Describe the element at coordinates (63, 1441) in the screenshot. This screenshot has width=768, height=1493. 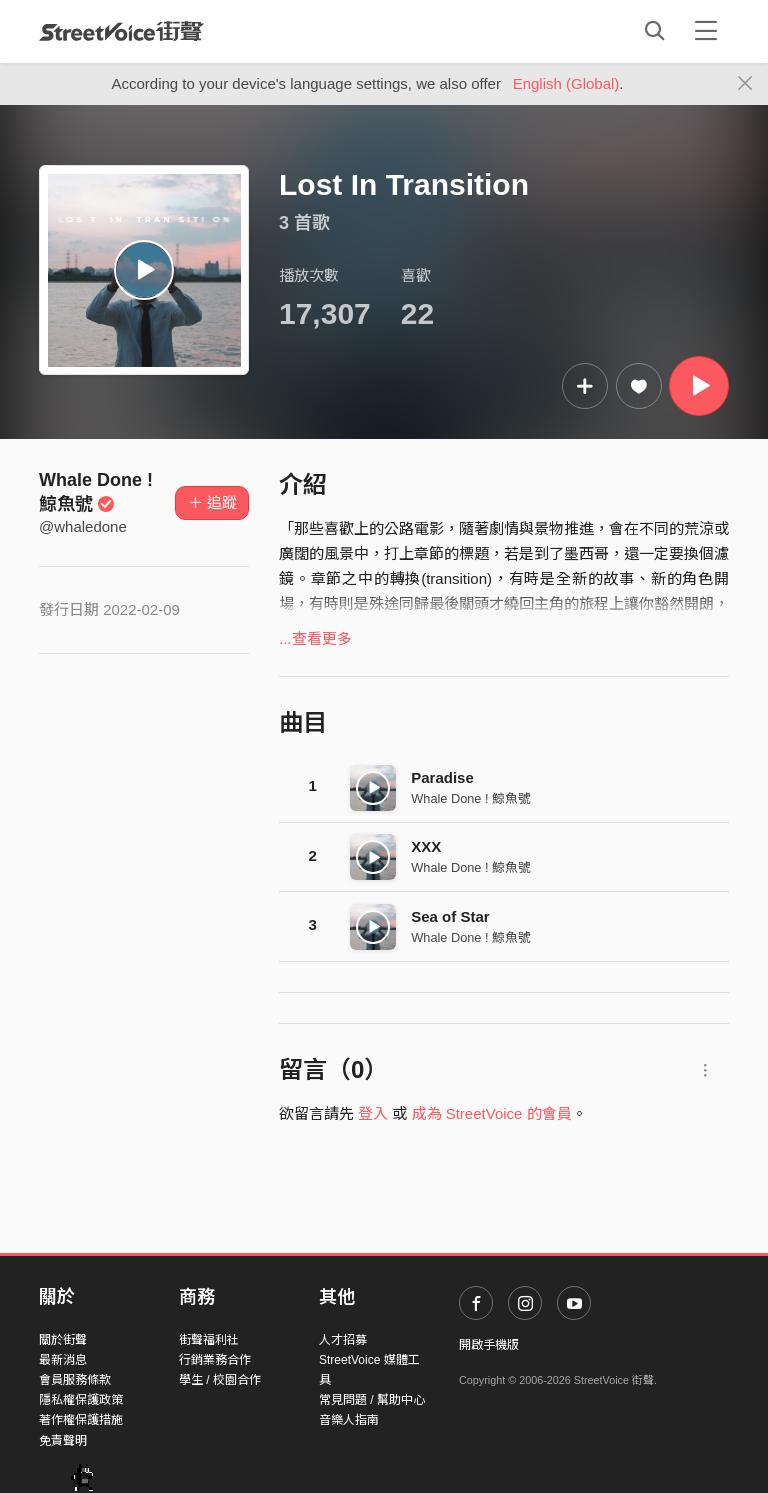
I see `免責聲明` at that location.